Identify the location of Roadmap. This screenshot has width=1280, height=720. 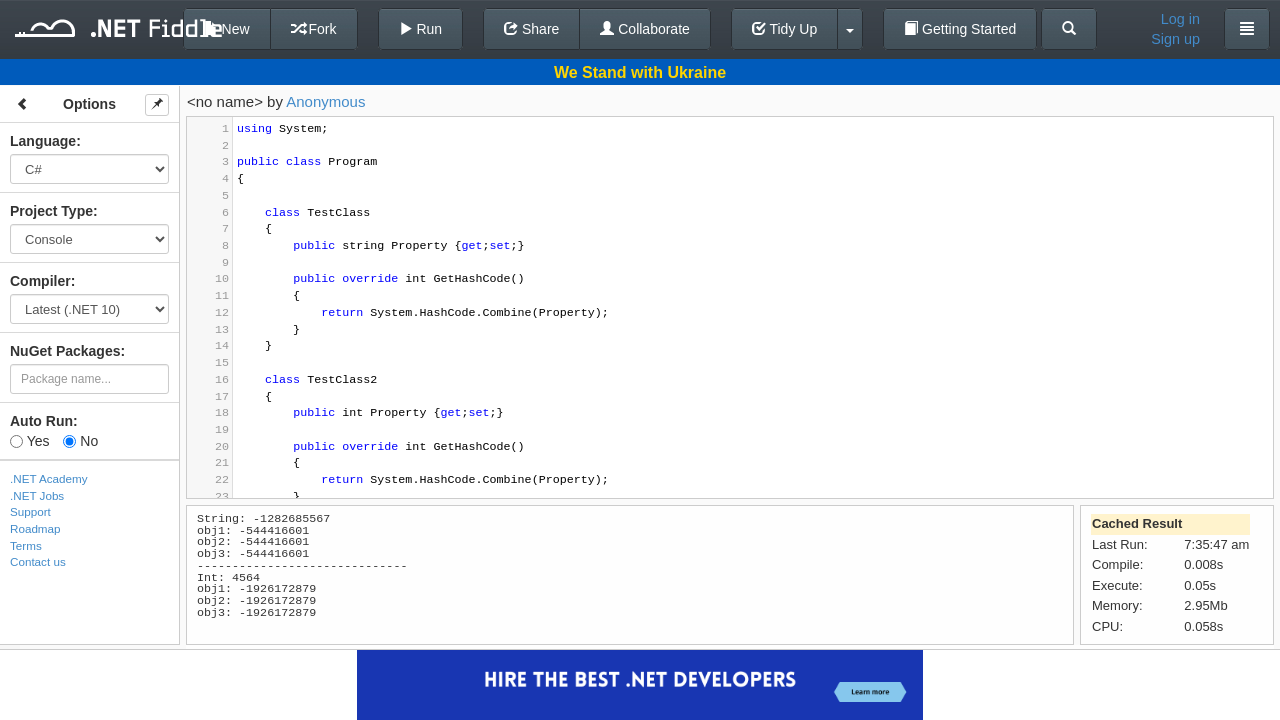
(35, 528).